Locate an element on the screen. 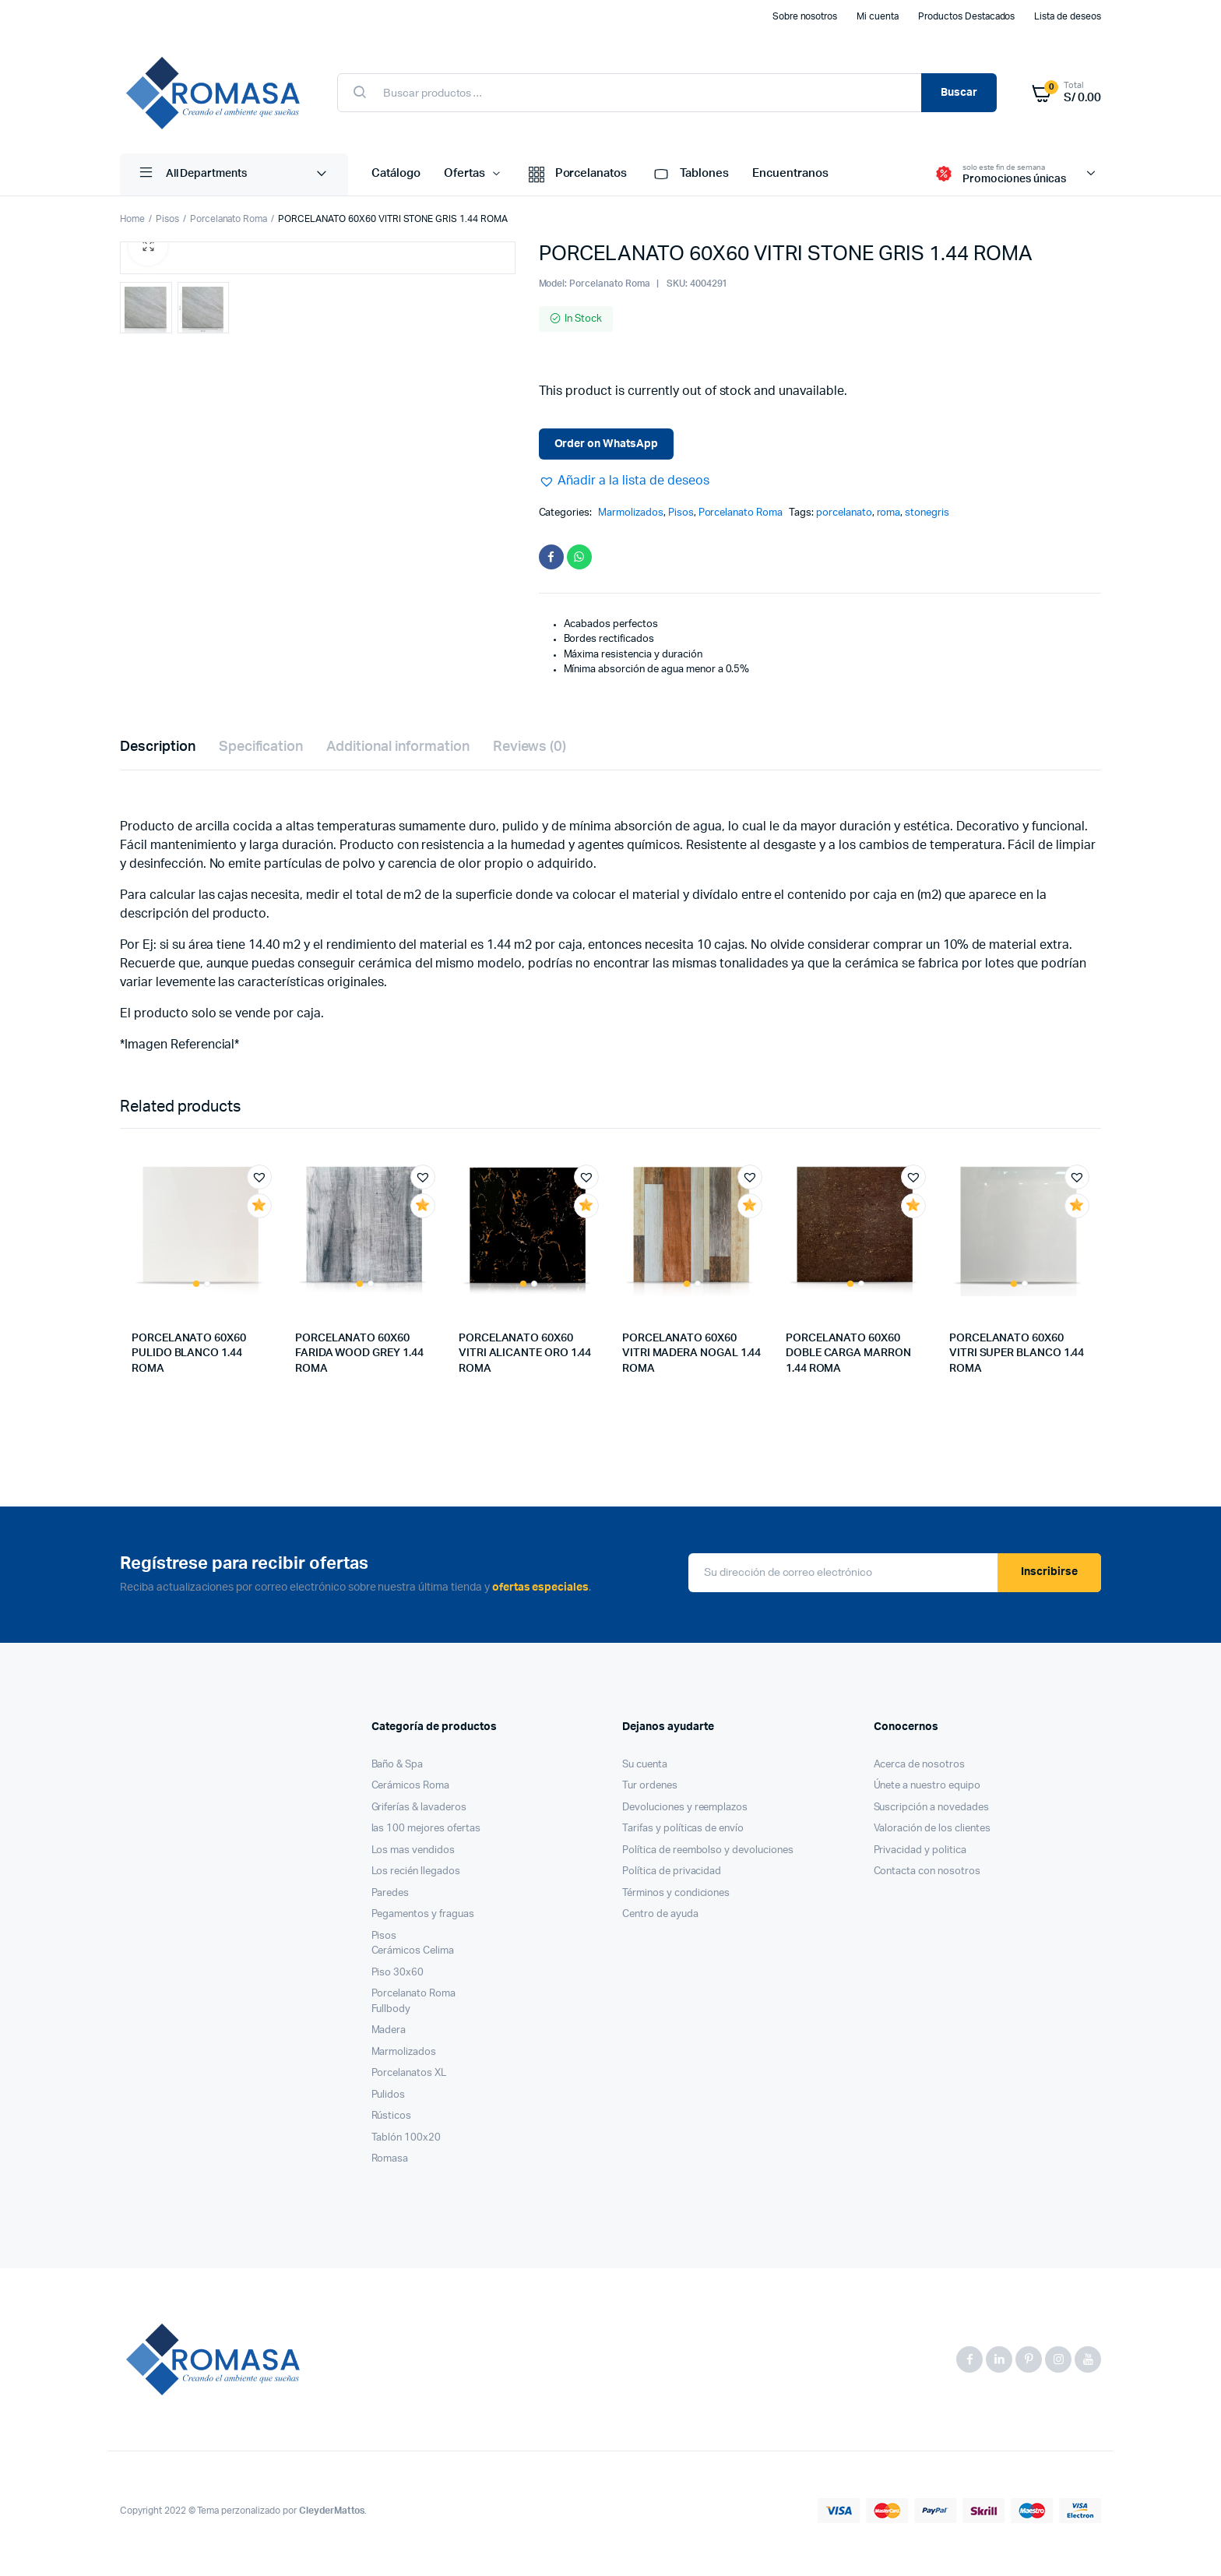  Madera is located at coordinates (388, 2037).